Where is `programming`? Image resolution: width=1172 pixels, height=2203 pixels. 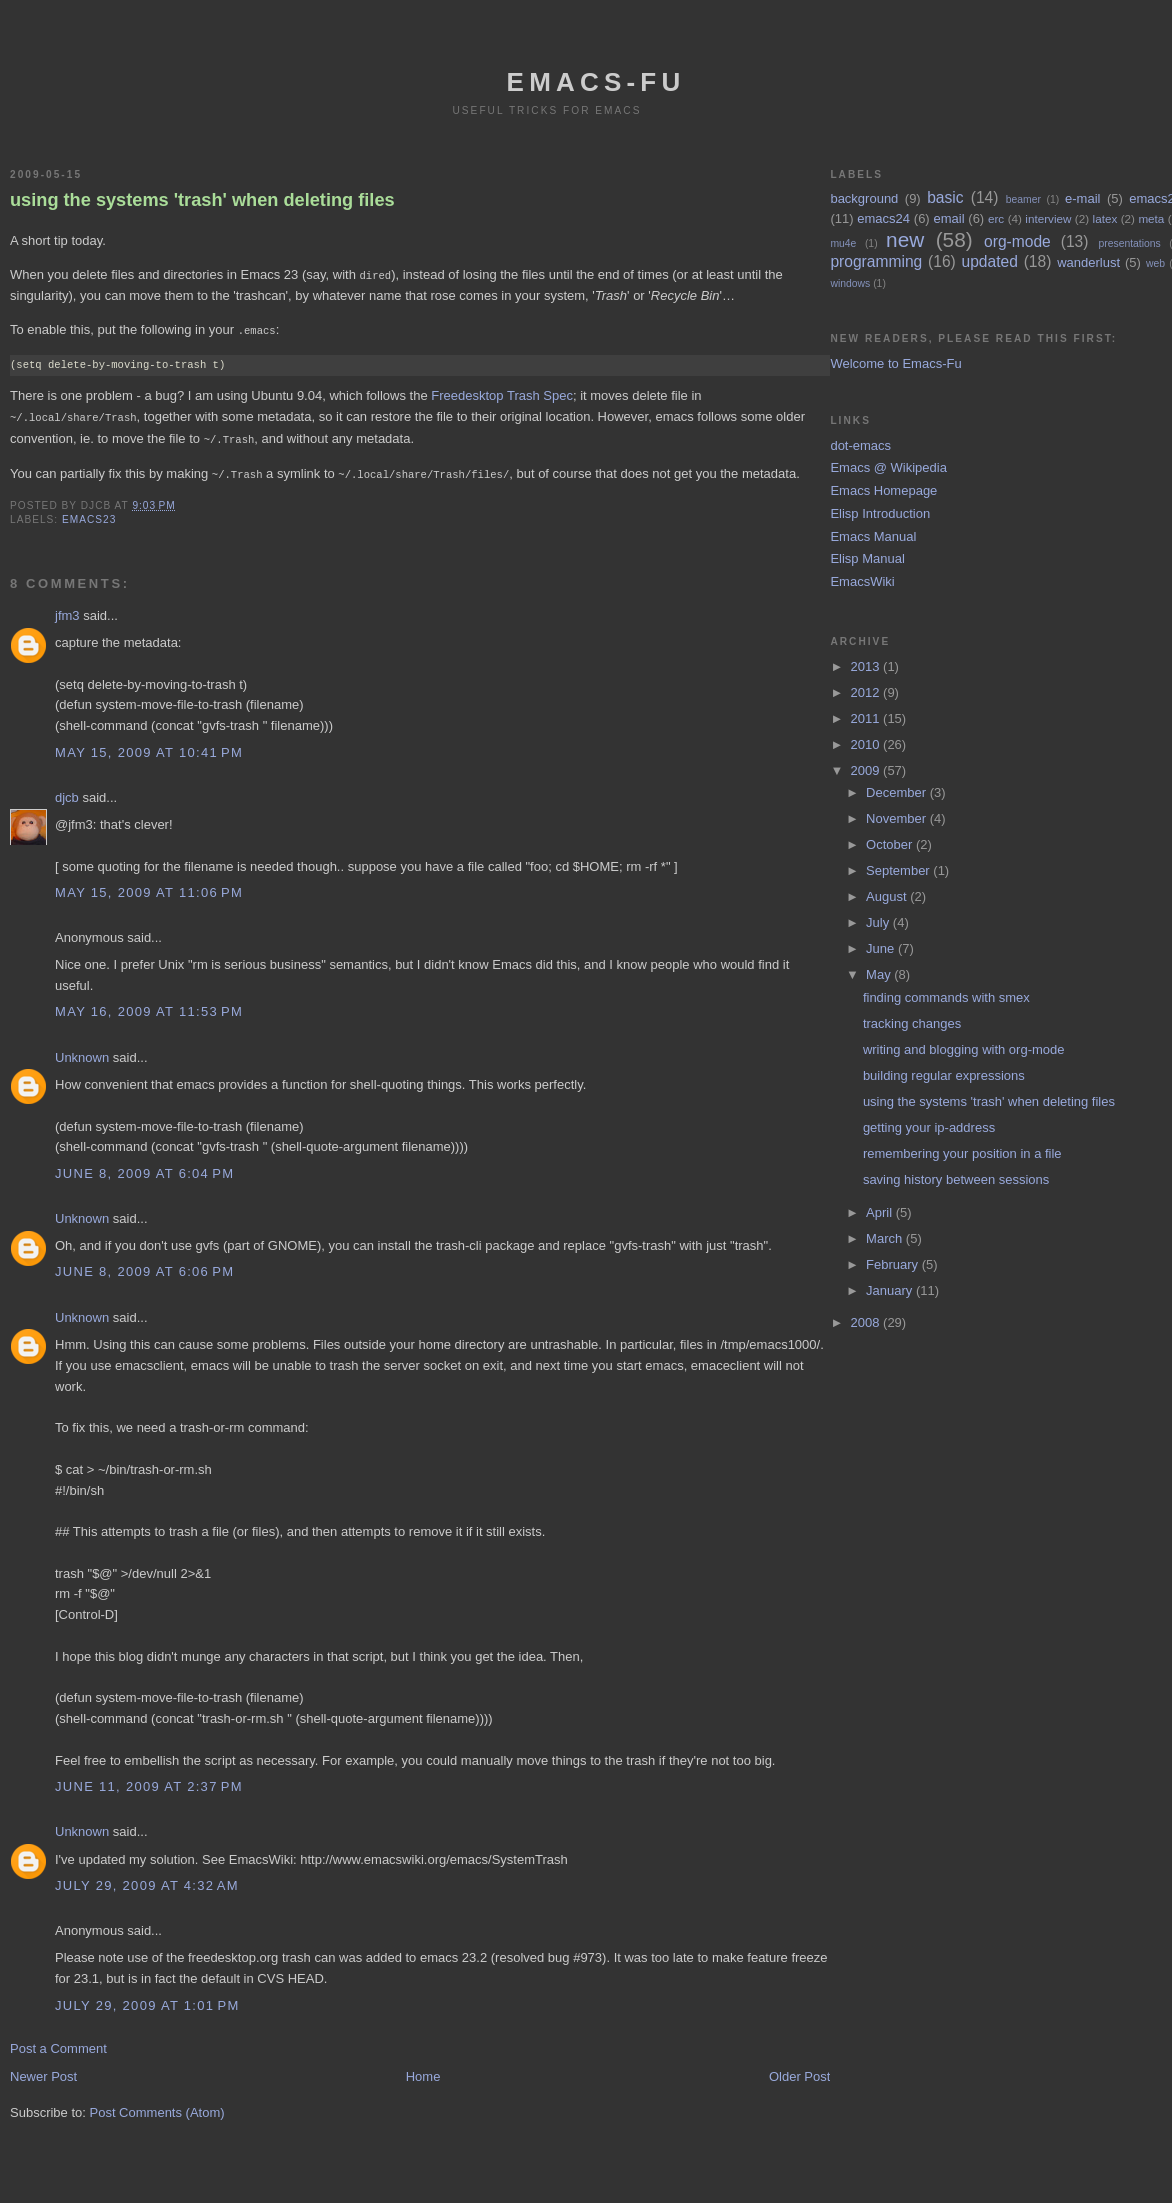 programming is located at coordinates (876, 261).